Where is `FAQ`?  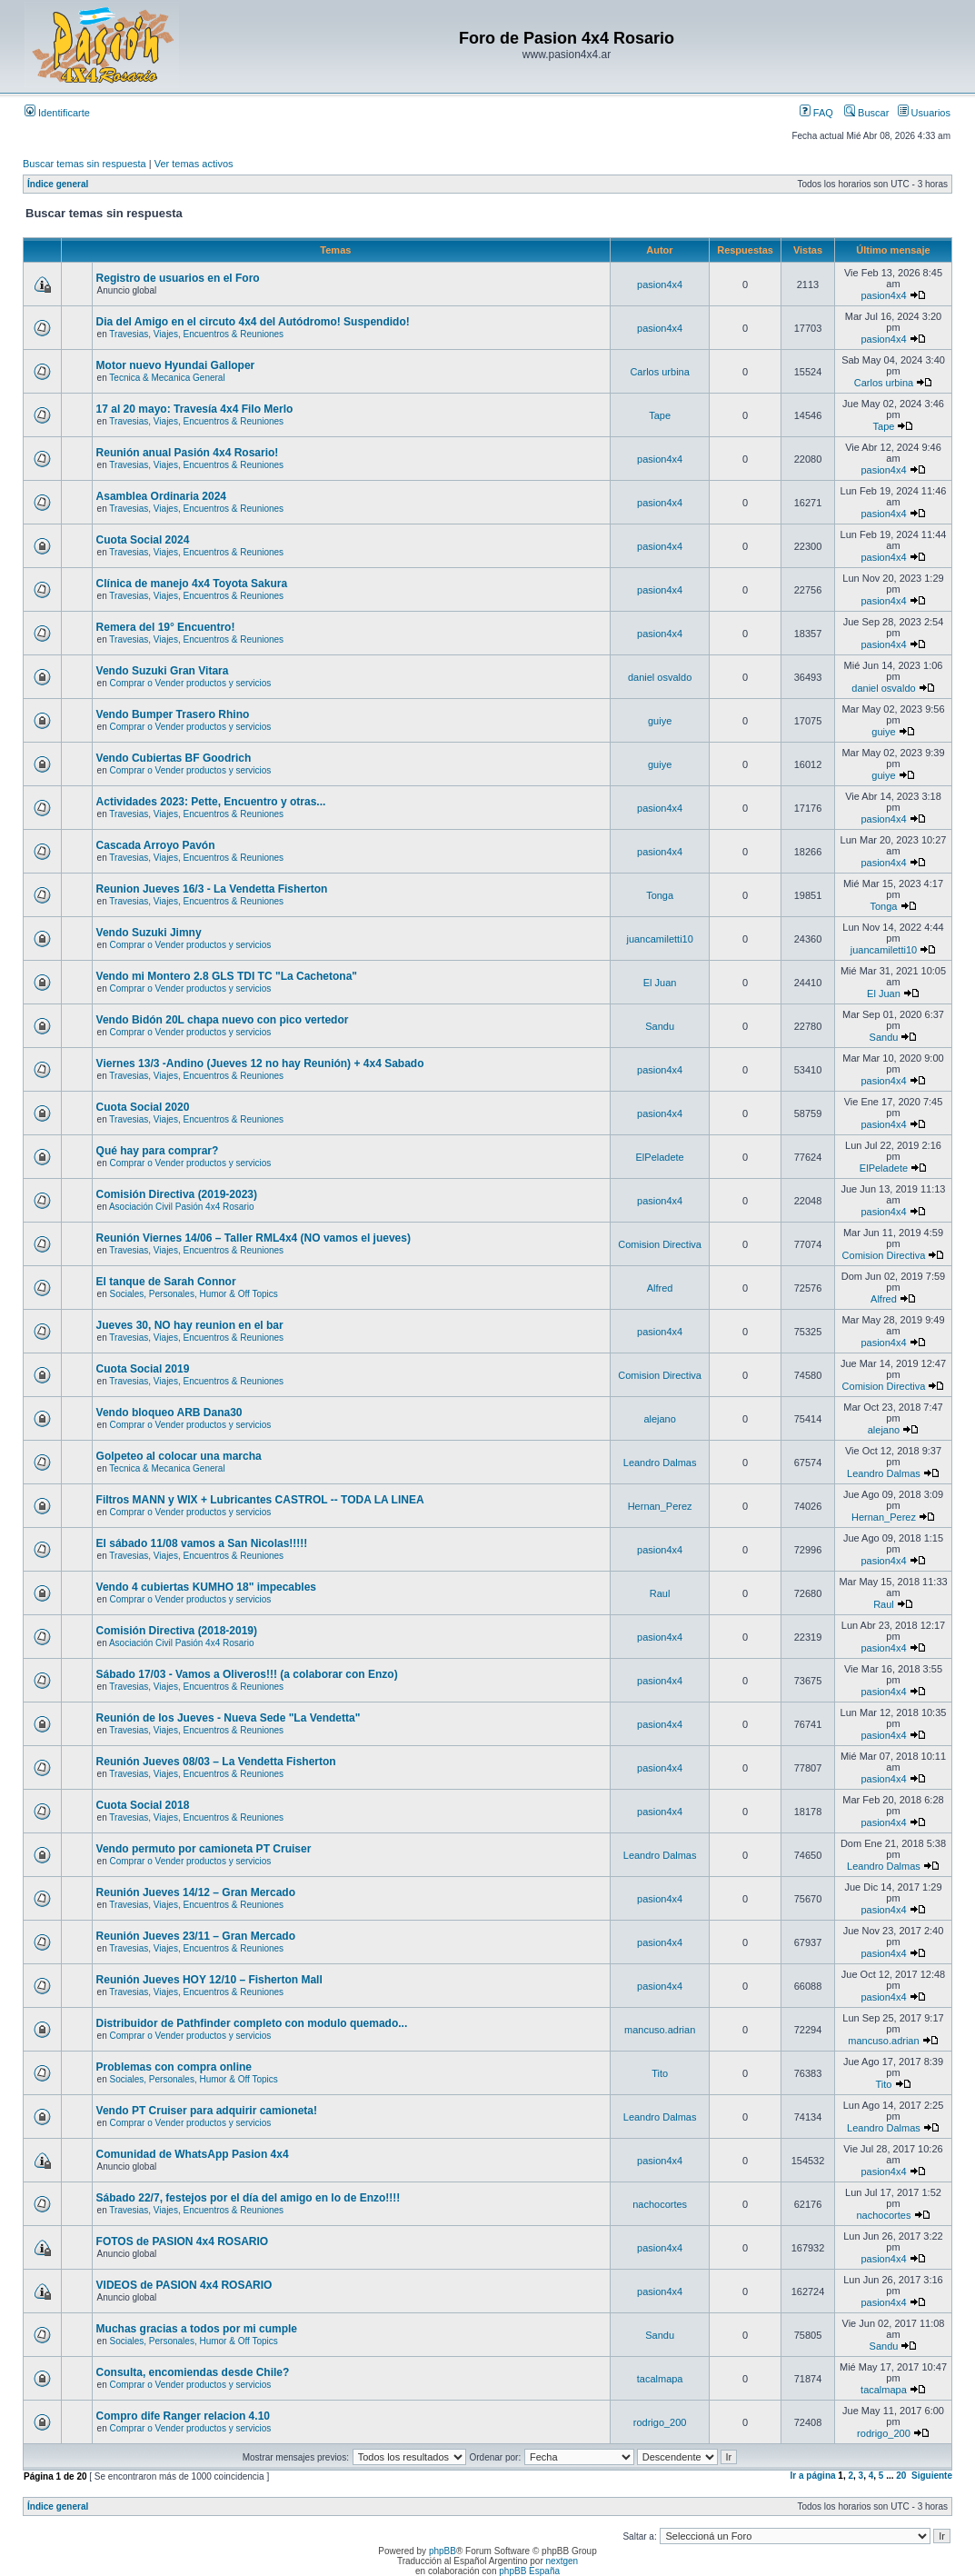 FAQ is located at coordinates (816, 112).